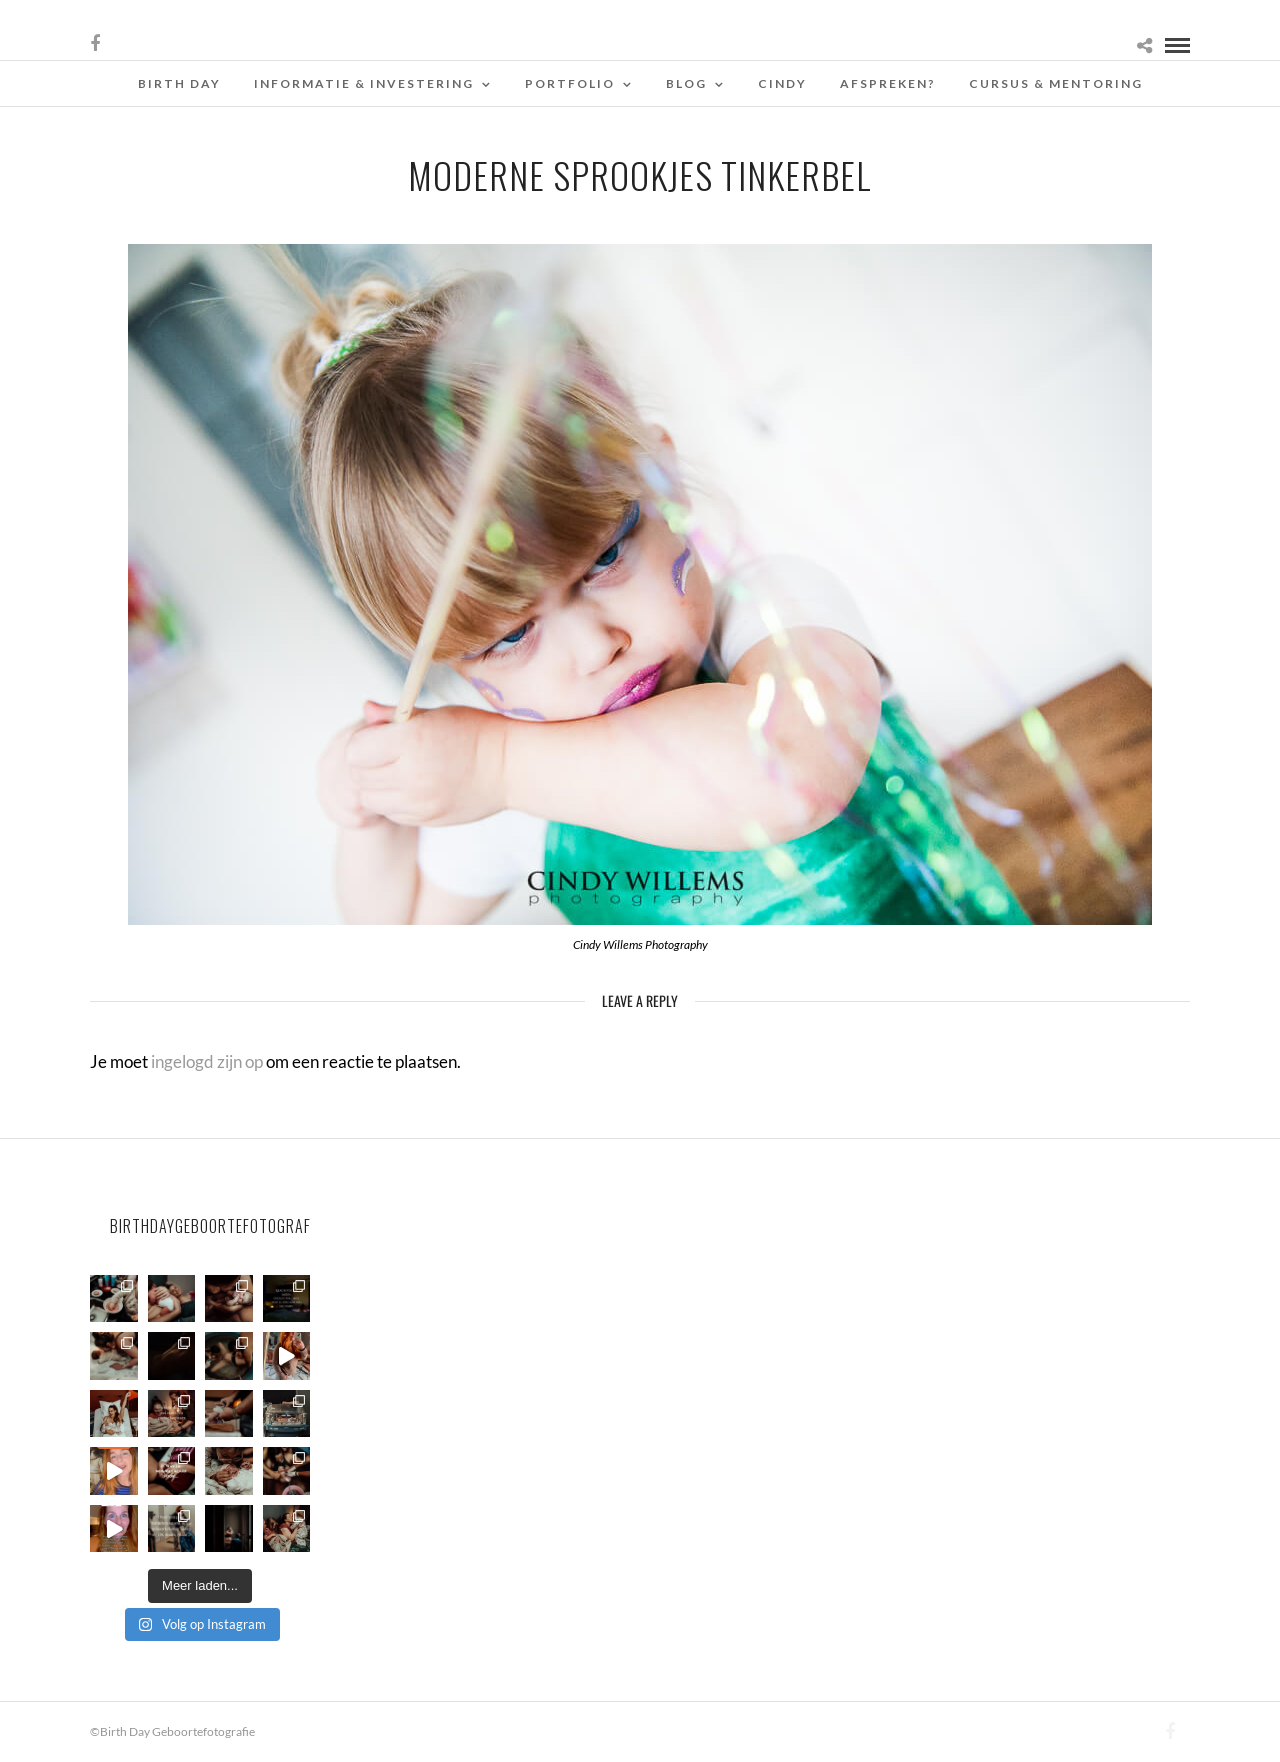  What do you see at coordinates (570, 83) in the screenshot?
I see `Portfolio` at bounding box center [570, 83].